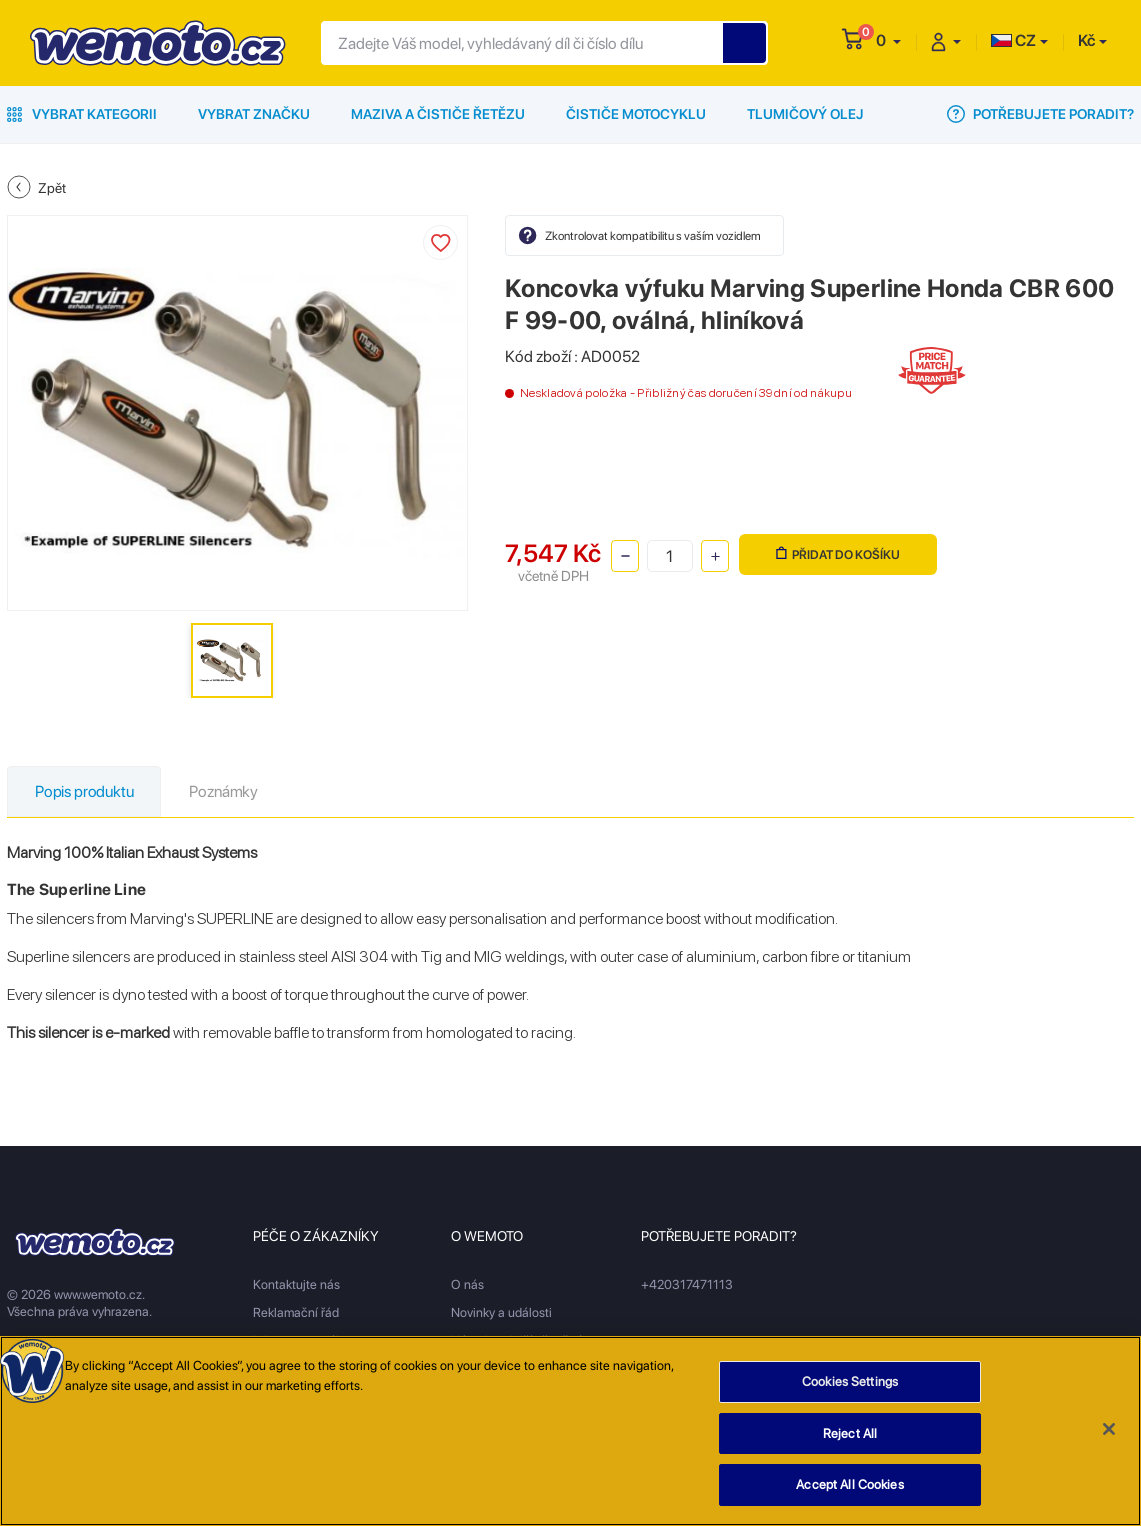 Image resolution: width=1141 pixels, height=1526 pixels. I want to click on Kontaktujte nás, so click(296, 1284).